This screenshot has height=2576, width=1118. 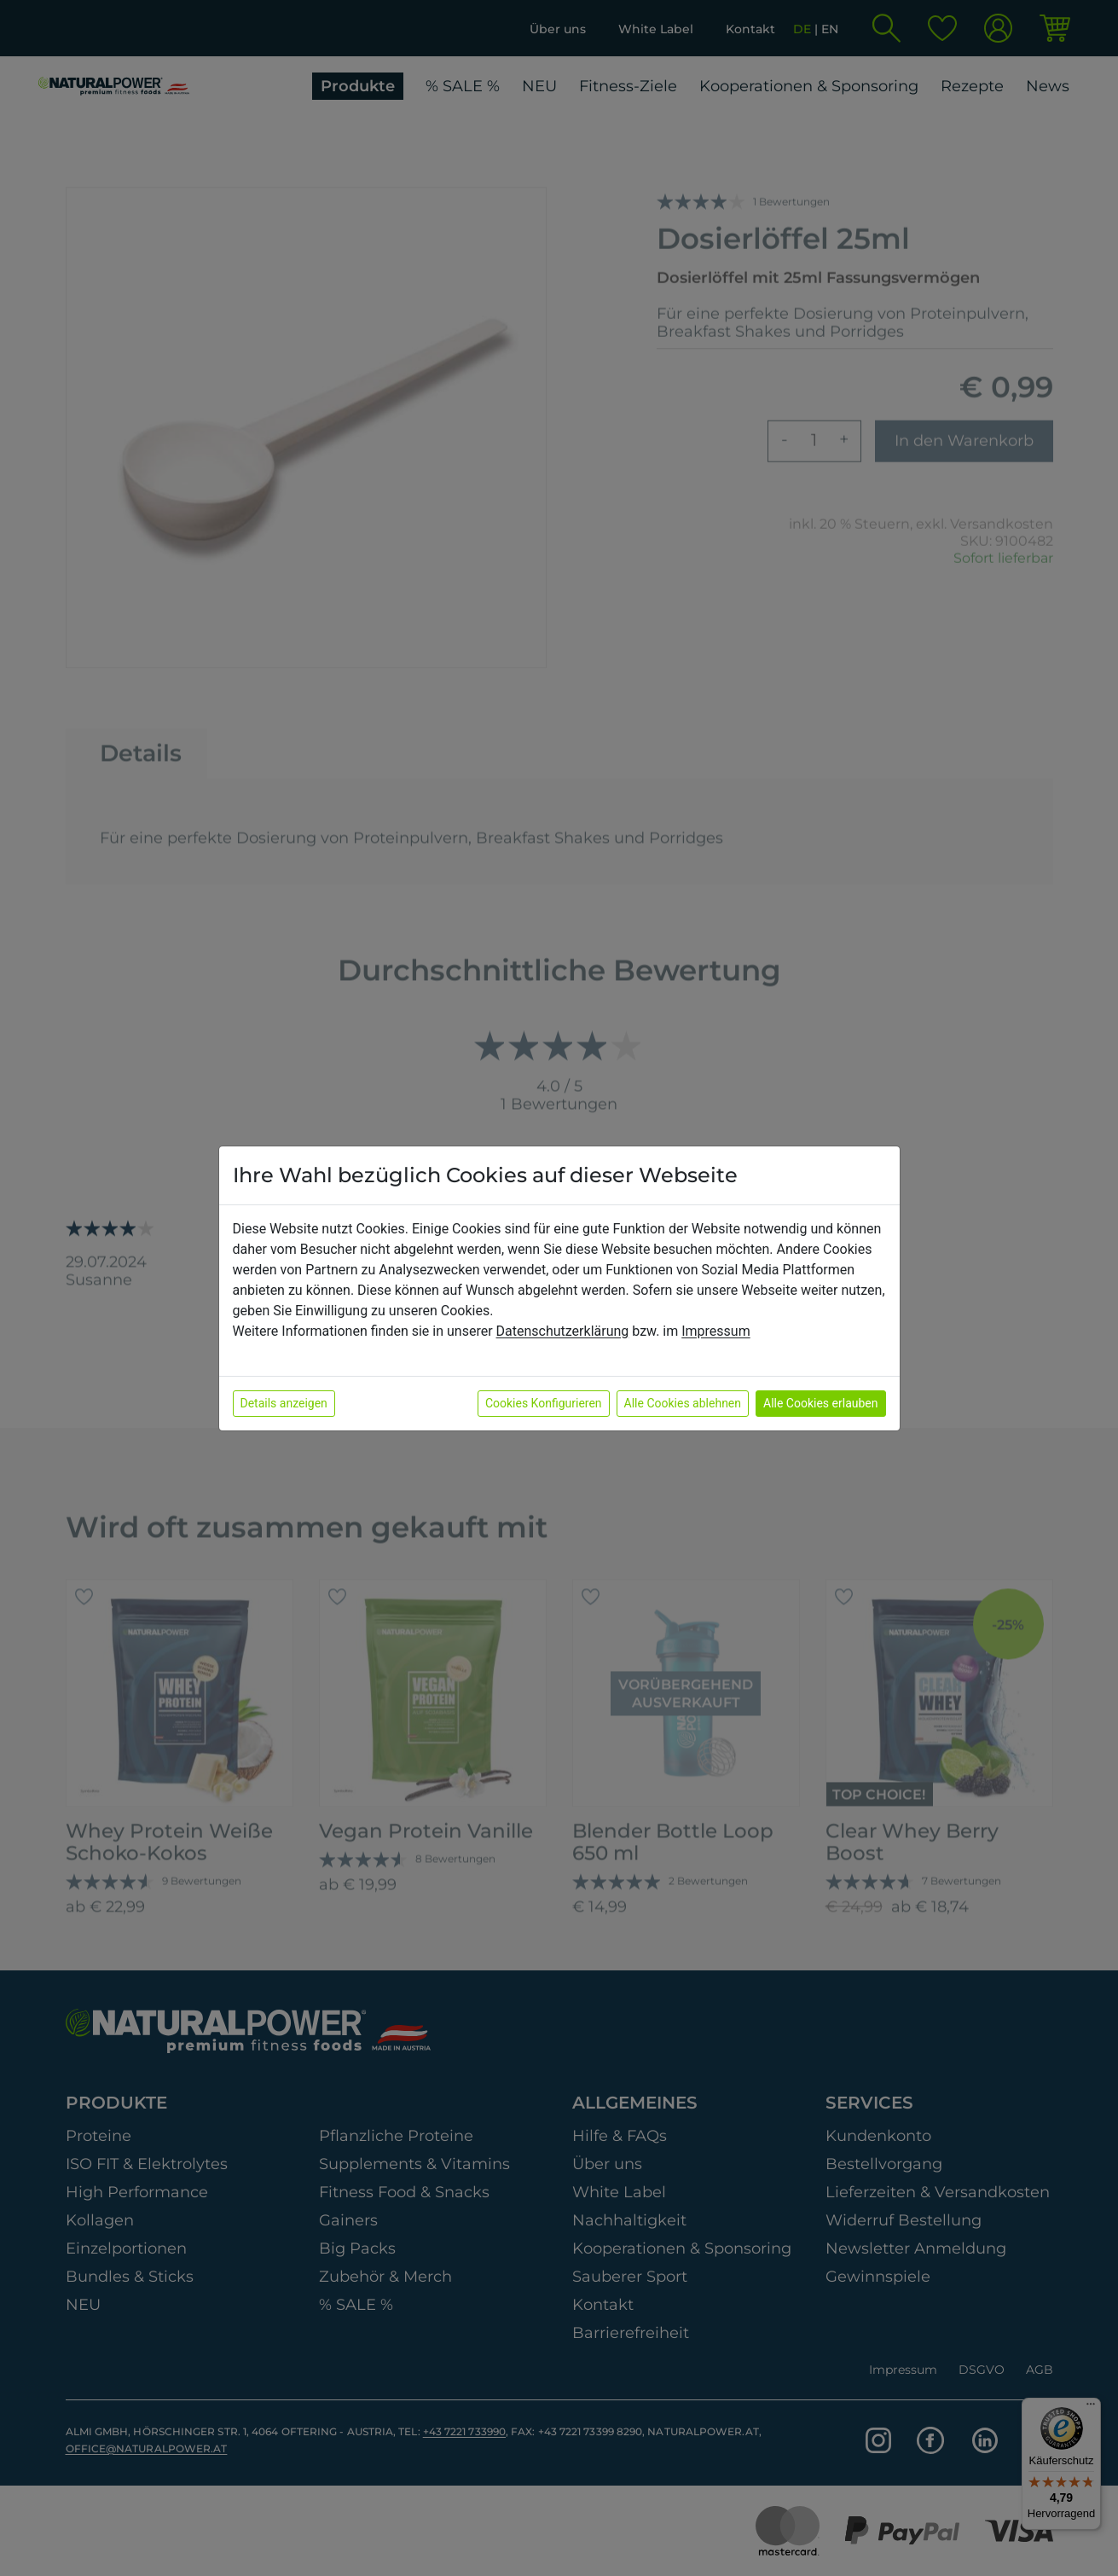 What do you see at coordinates (283, 1403) in the screenshot?
I see `Details anzeigen` at bounding box center [283, 1403].